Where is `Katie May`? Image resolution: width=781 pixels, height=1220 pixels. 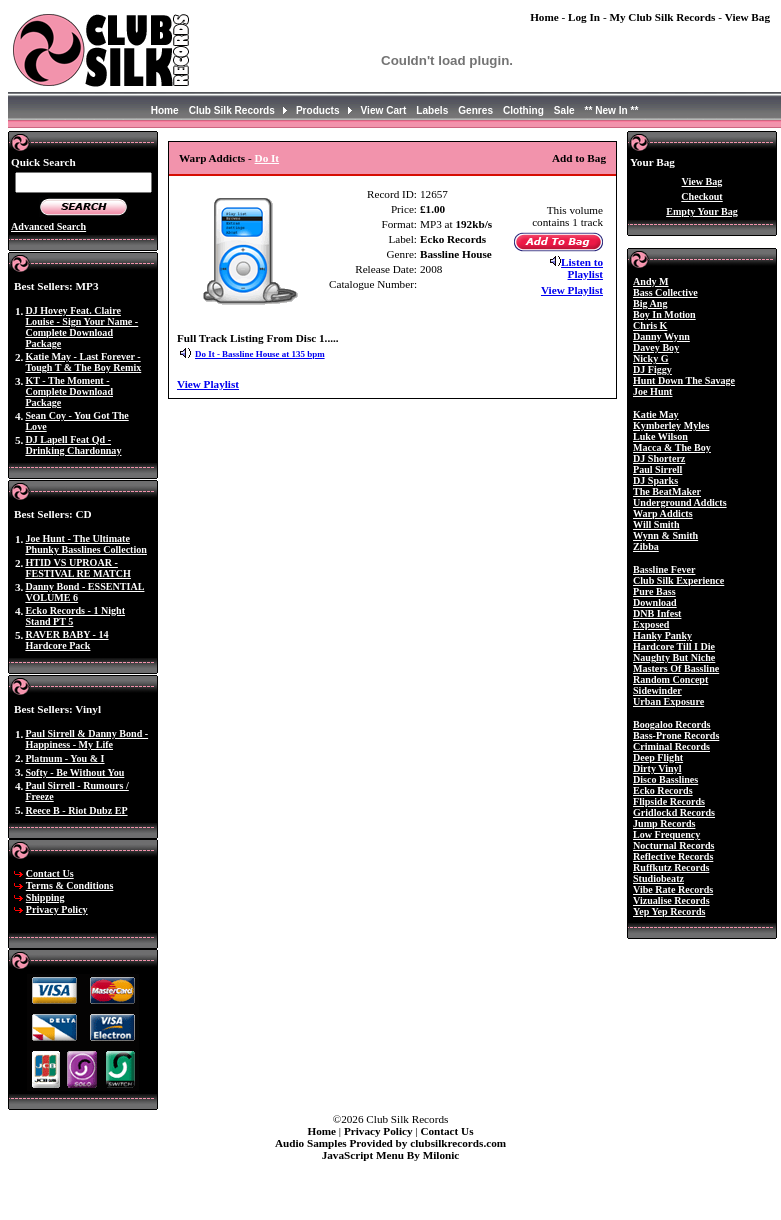 Katie May is located at coordinates (656, 414).